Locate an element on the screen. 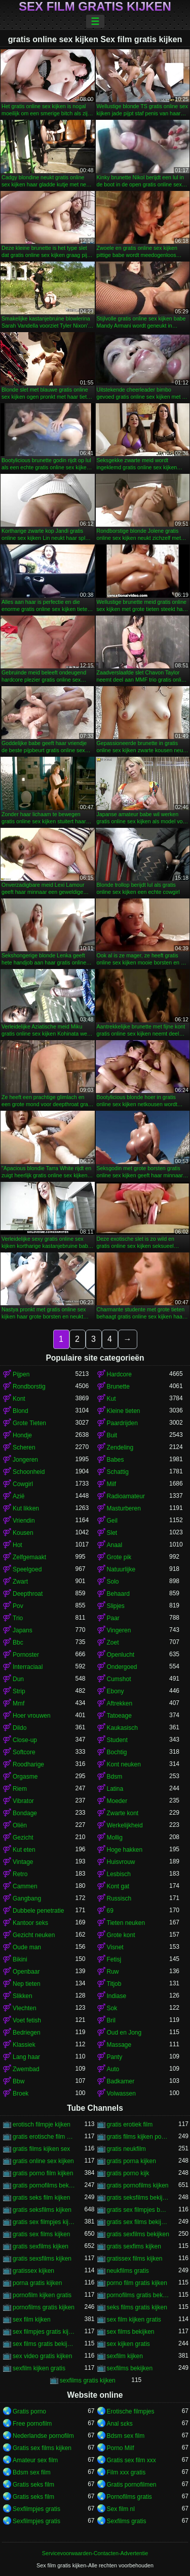 The width and height of the screenshot is (190, 2576). Aftrekken is located at coordinates (120, 1703).